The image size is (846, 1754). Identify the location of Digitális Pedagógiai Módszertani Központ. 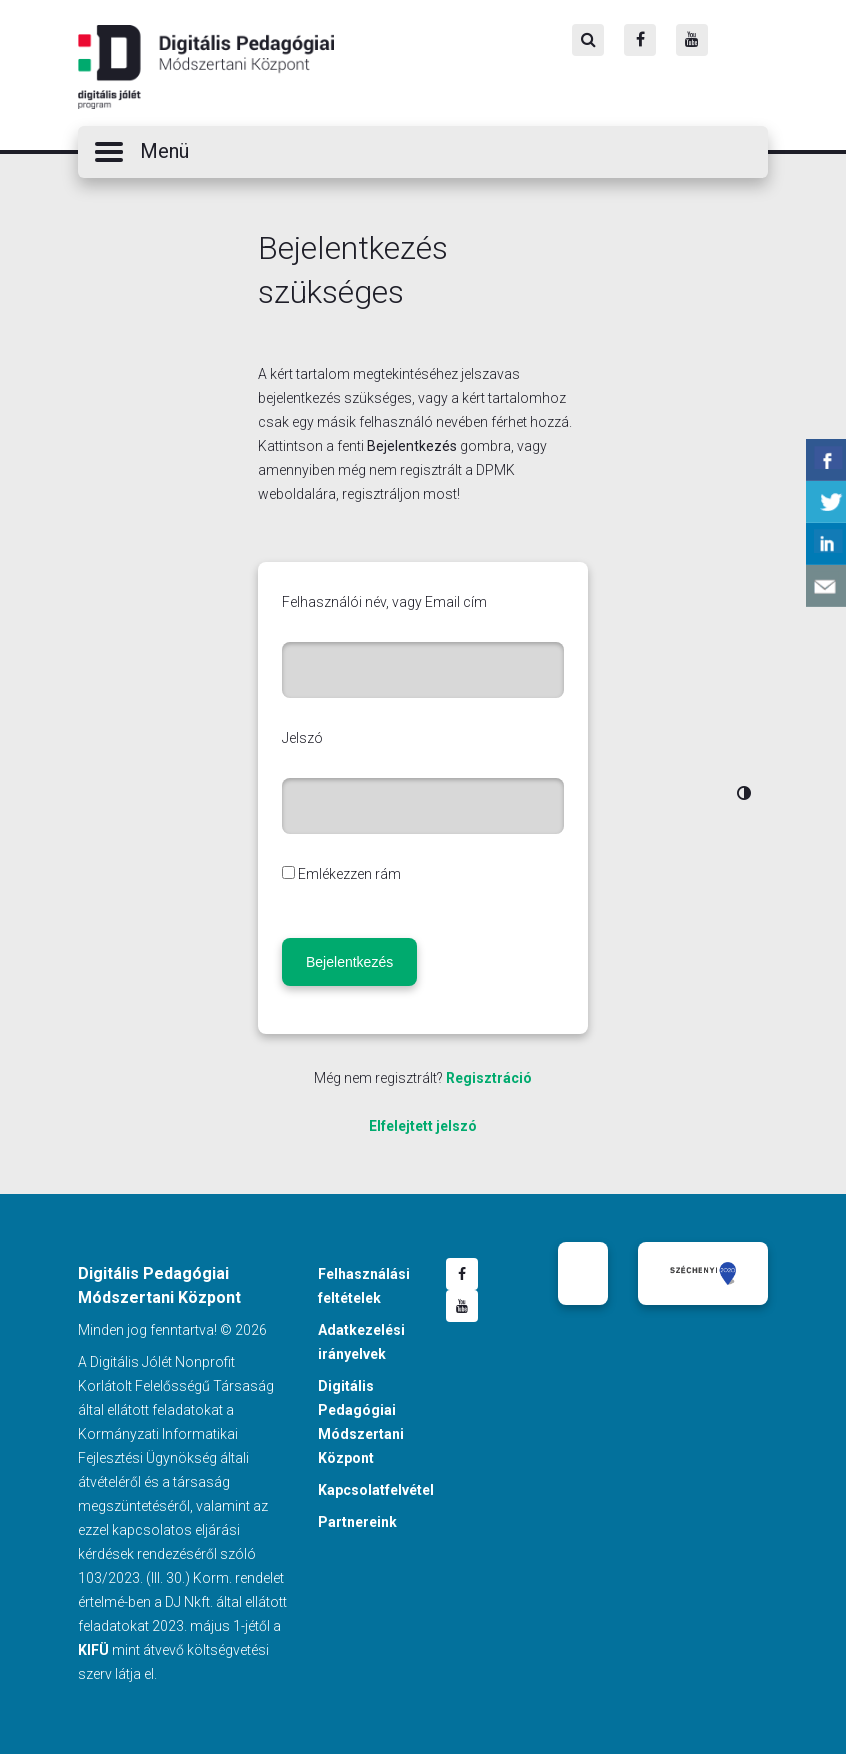
(206, 67).